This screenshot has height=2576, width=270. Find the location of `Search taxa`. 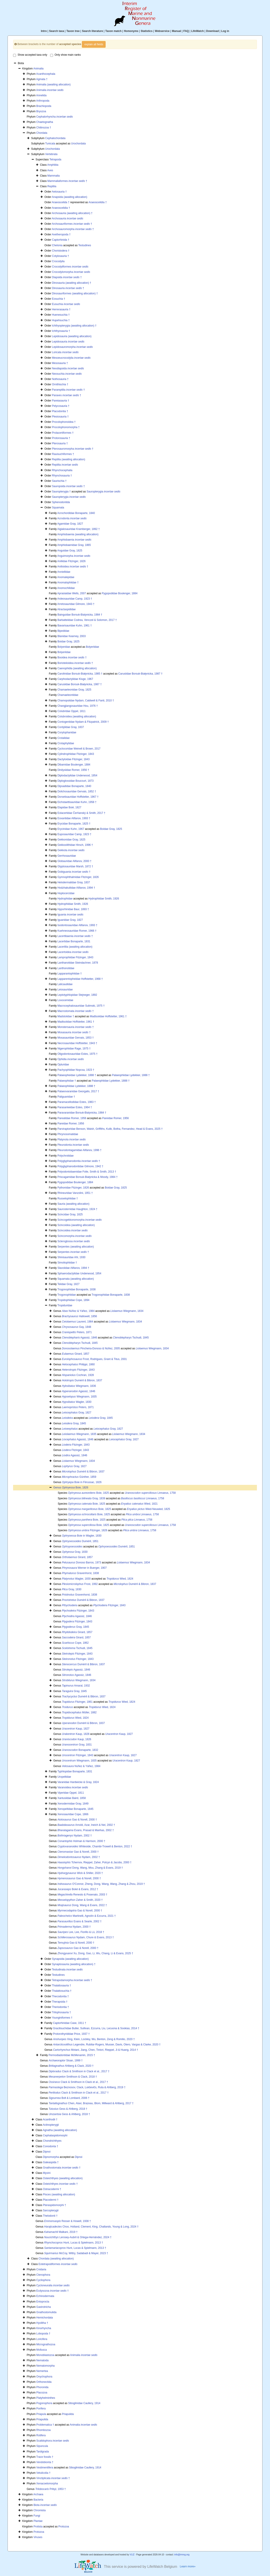

Search taxa is located at coordinates (56, 31).